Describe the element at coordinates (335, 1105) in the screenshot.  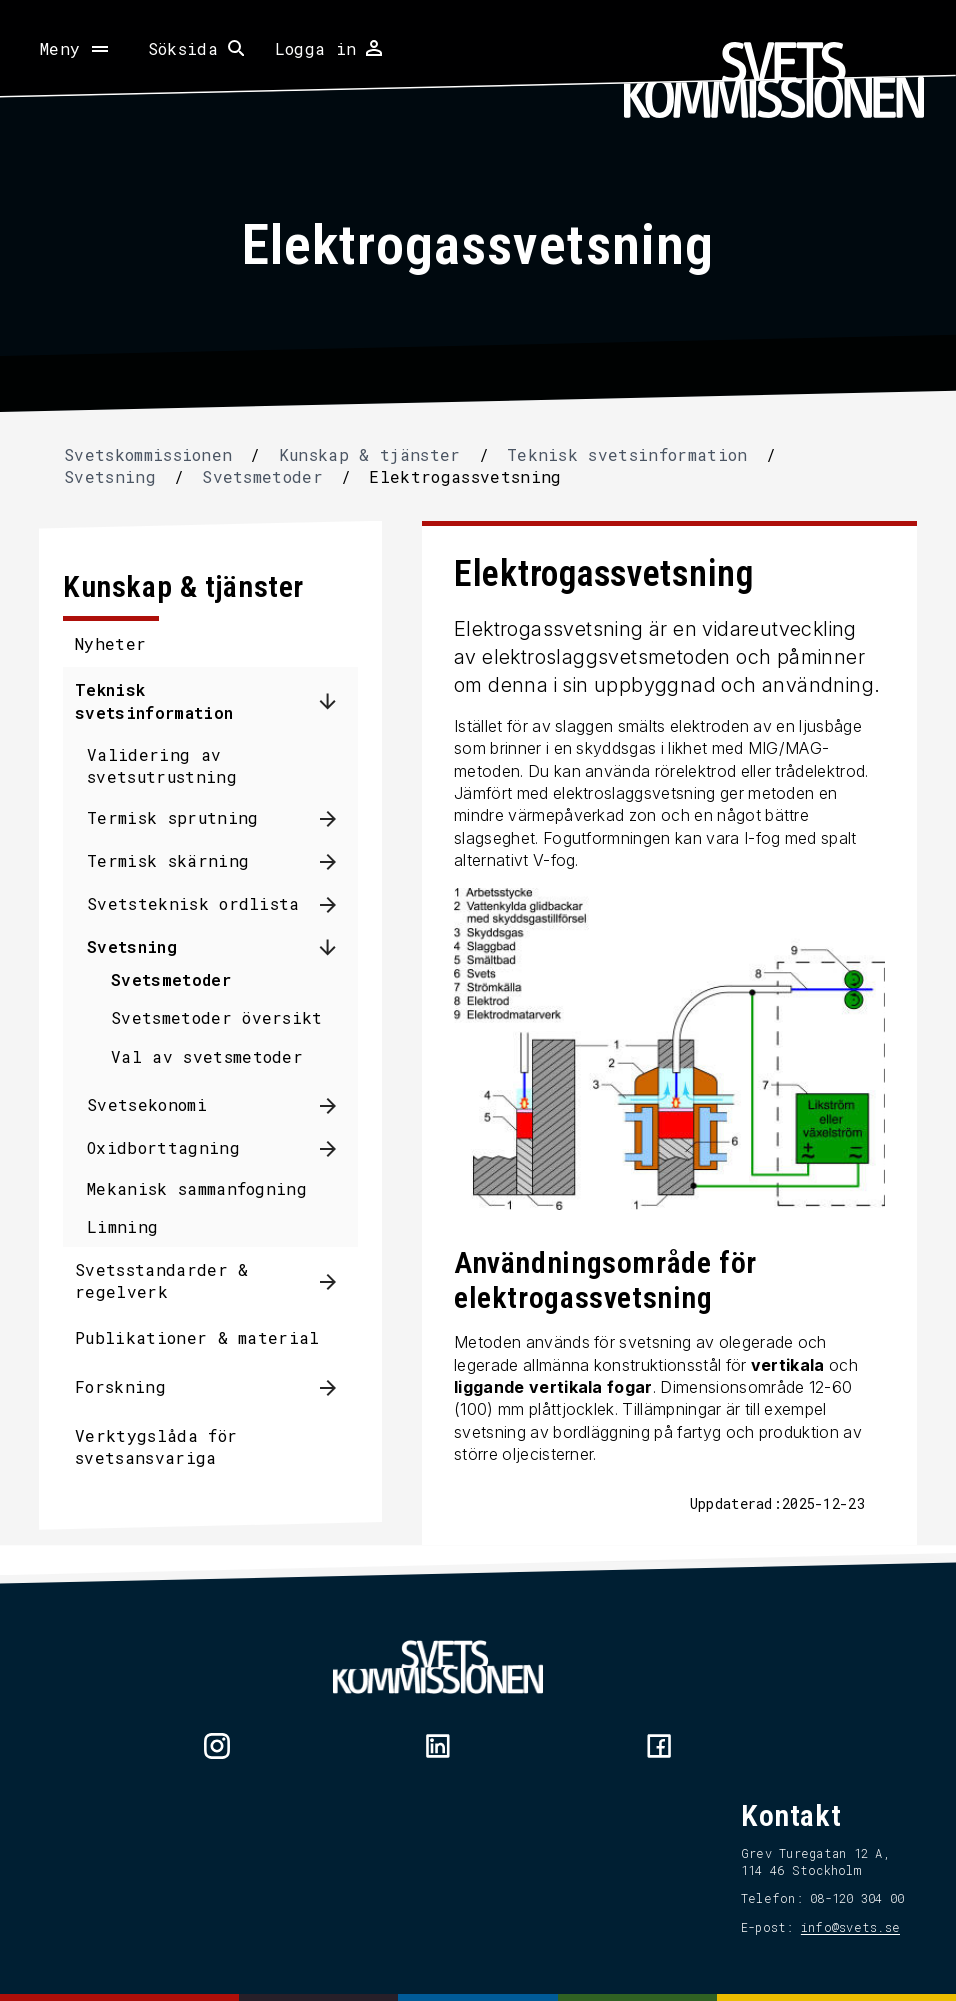
I see `[Visa undermeny för Svetsekonomi]` at that location.